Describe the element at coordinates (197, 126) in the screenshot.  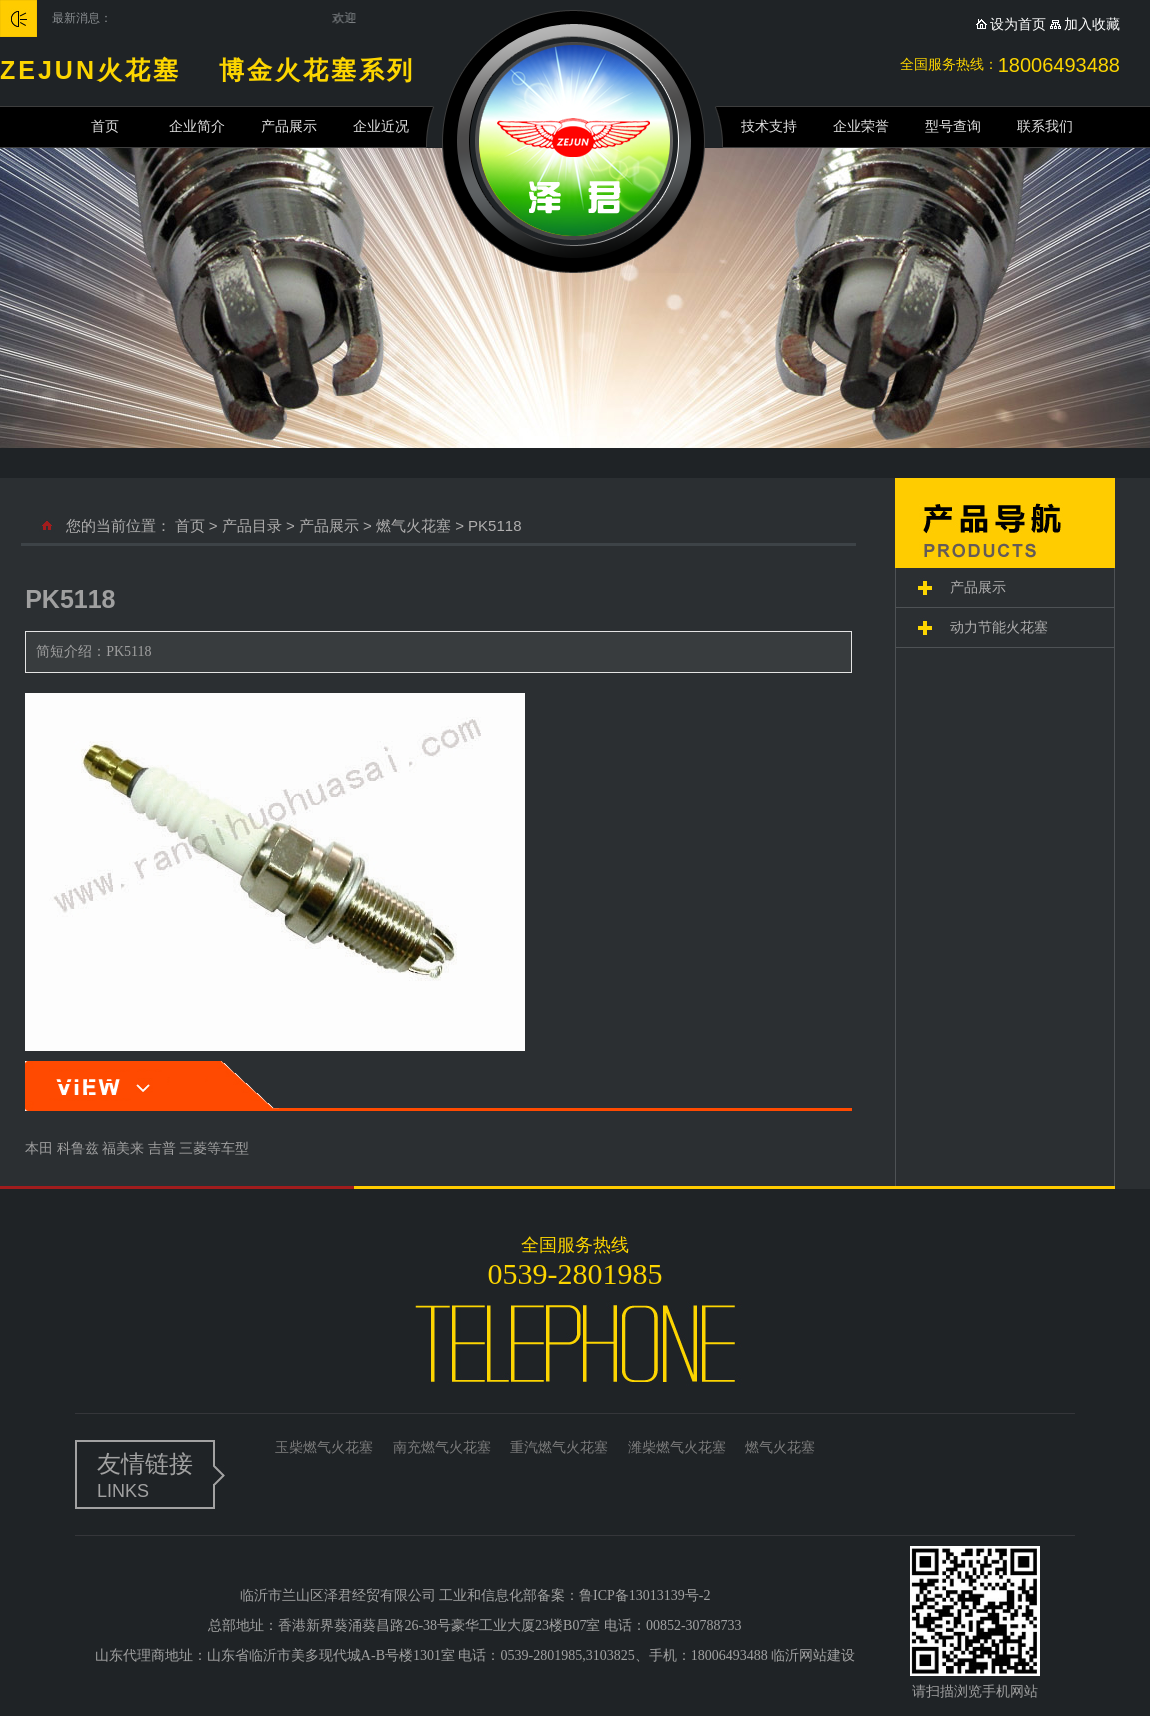
I see `企业简介` at that location.